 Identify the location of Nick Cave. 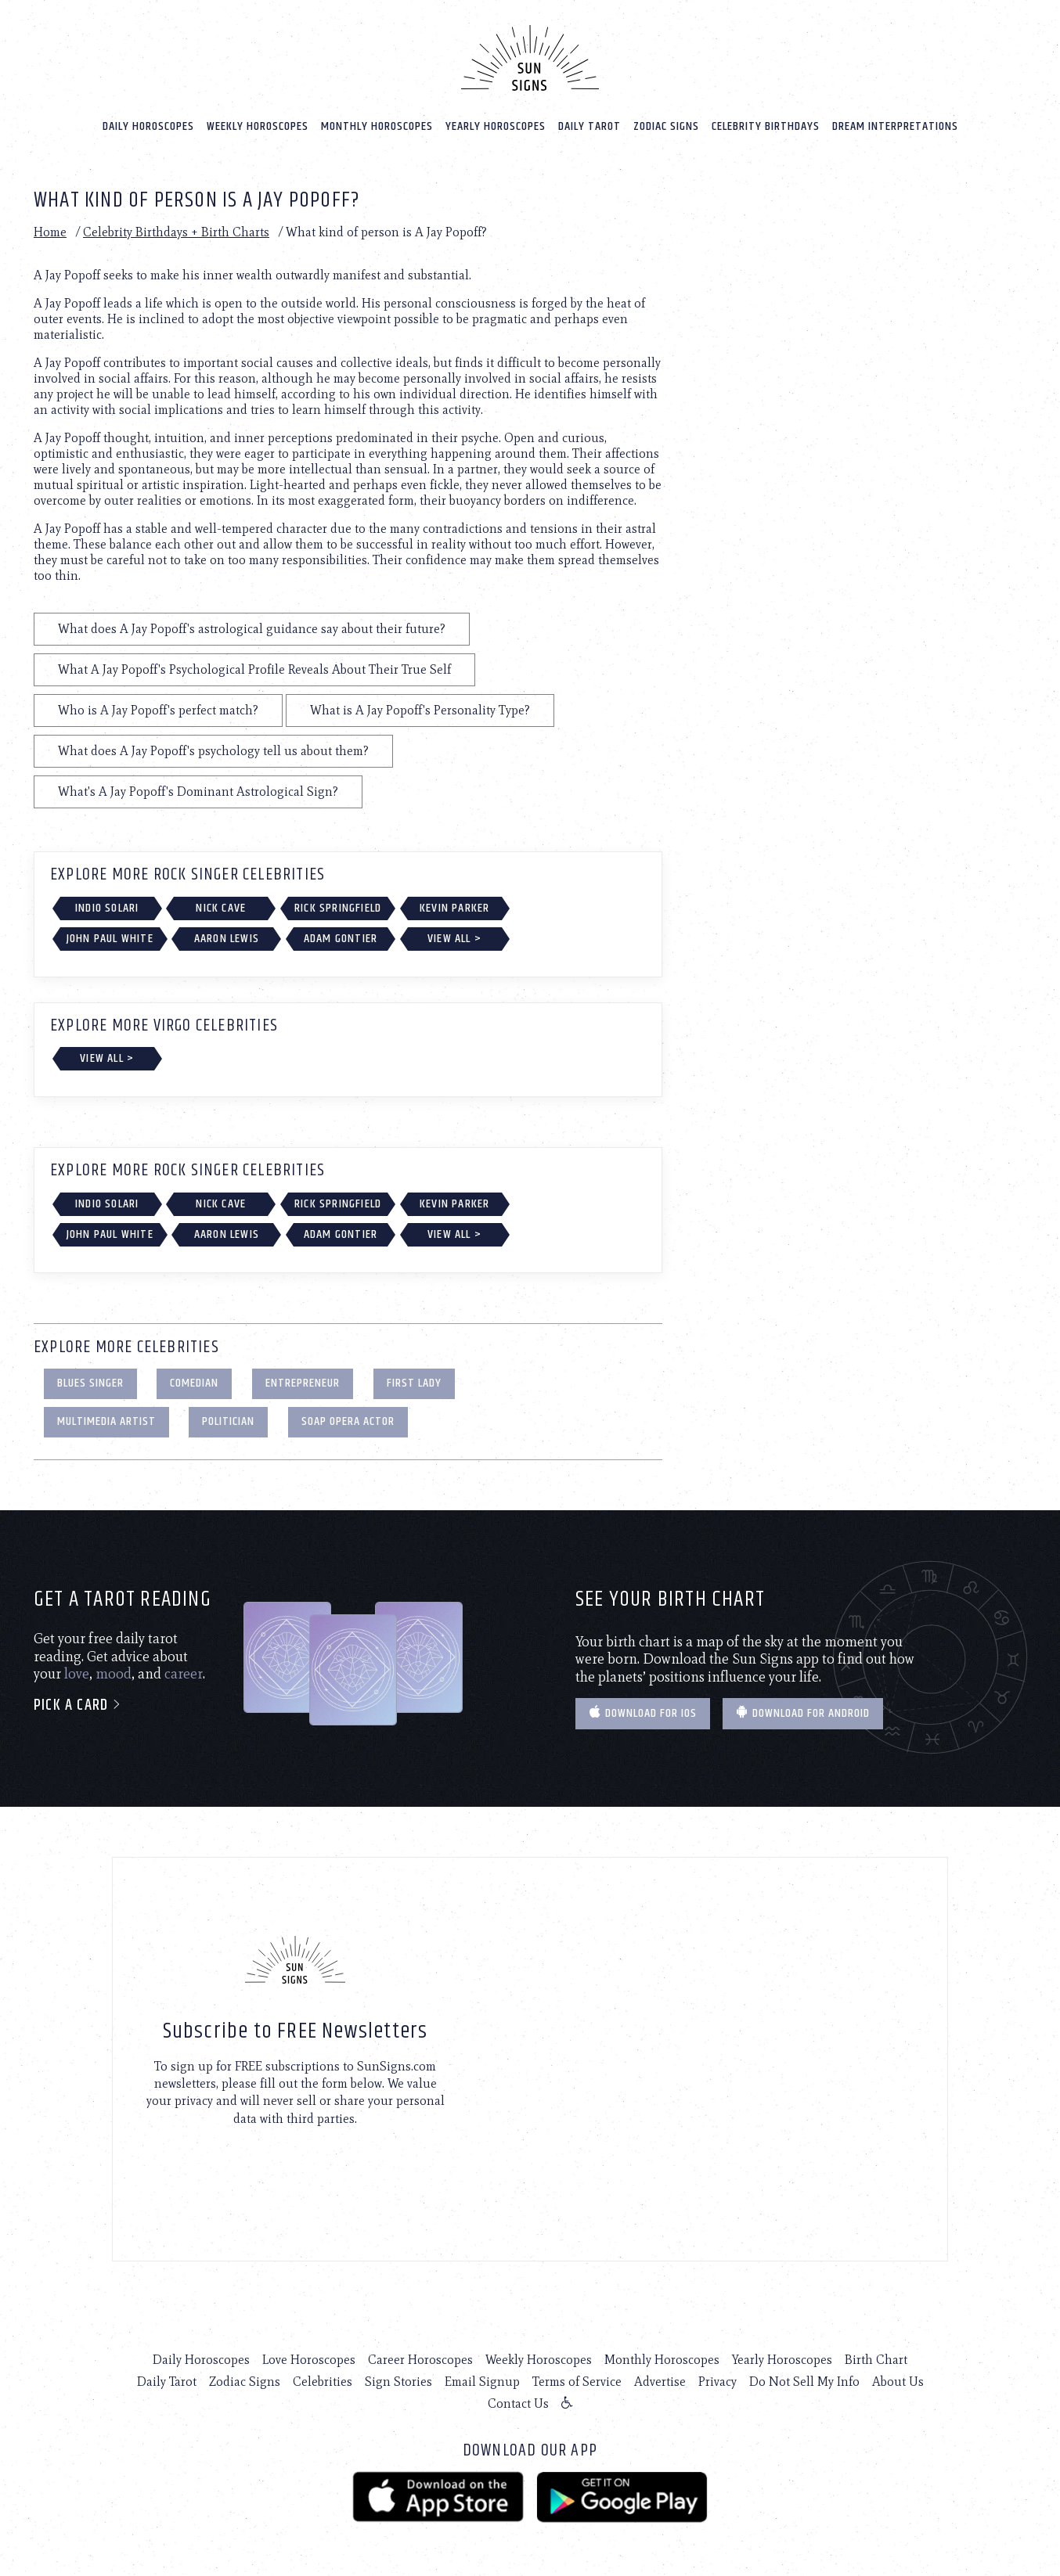
(221, 908).